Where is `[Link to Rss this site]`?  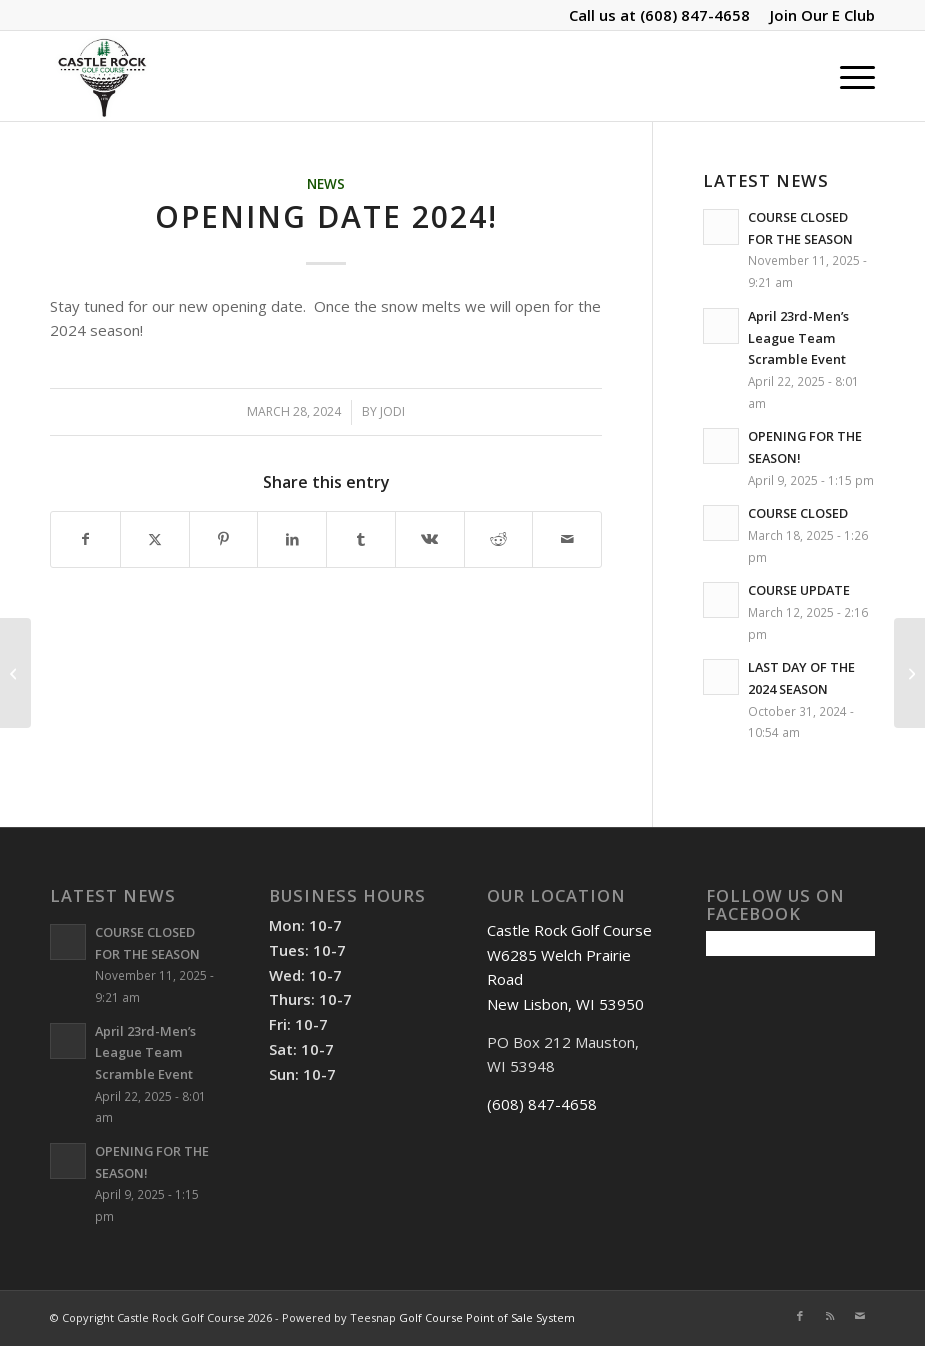
[Link to Rss this site] is located at coordinates (830, 1316).